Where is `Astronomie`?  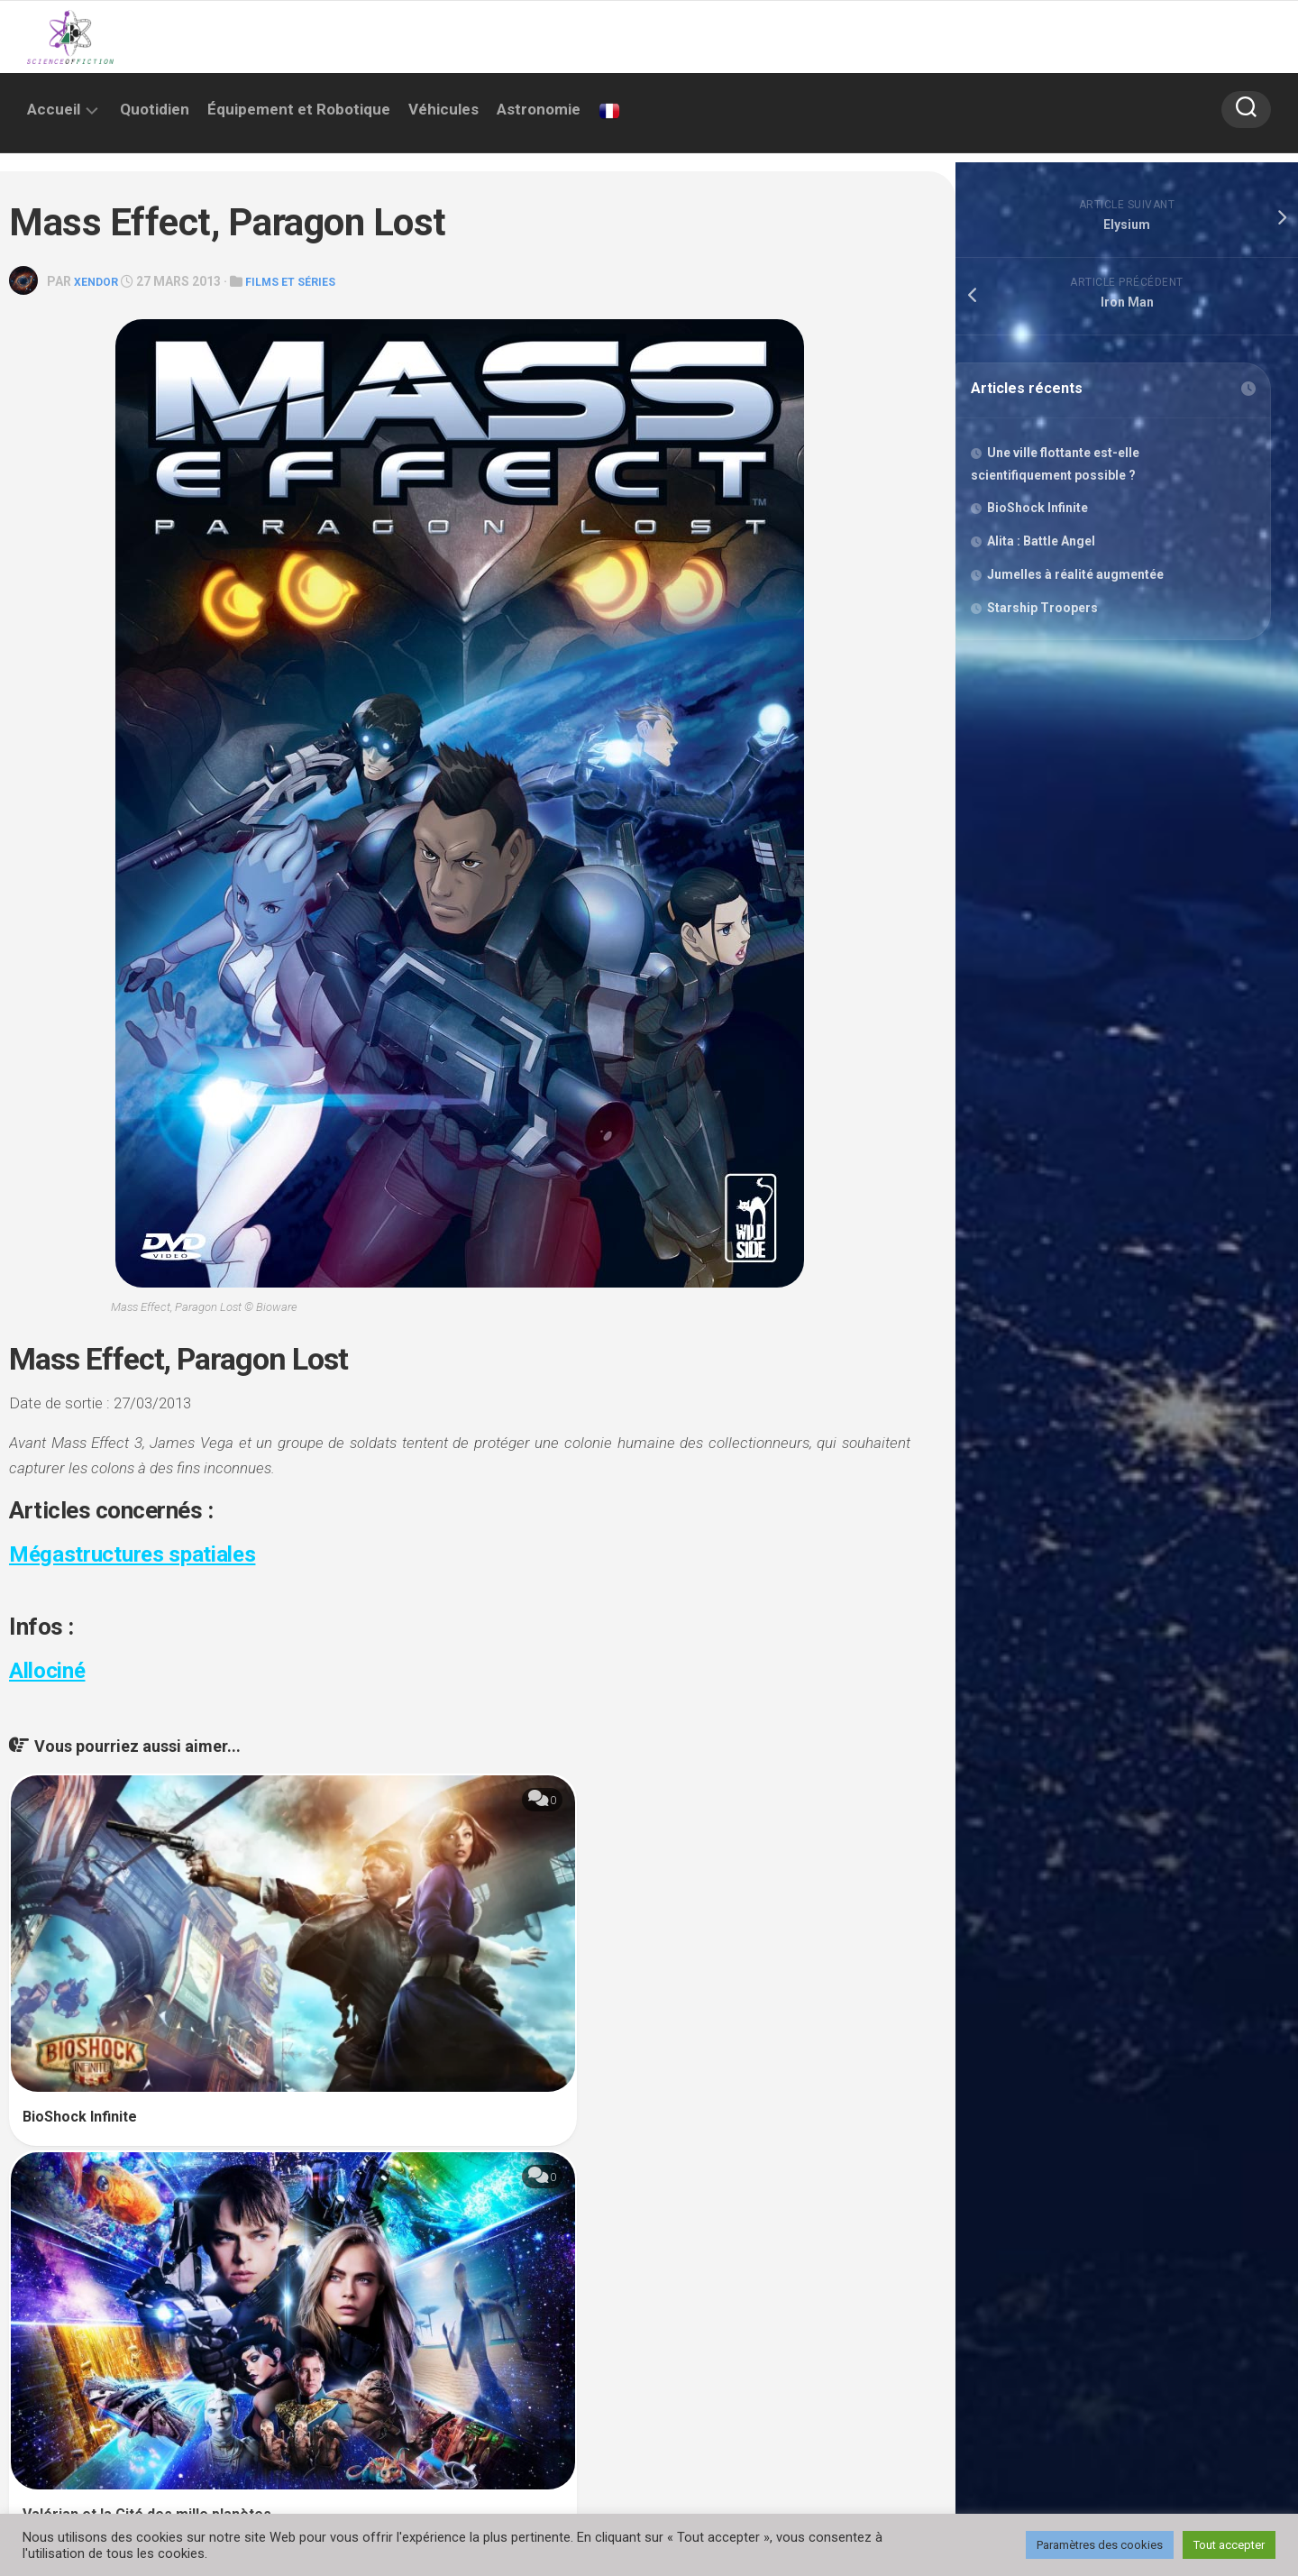 Astronomie is located at coordinates (538, 109).